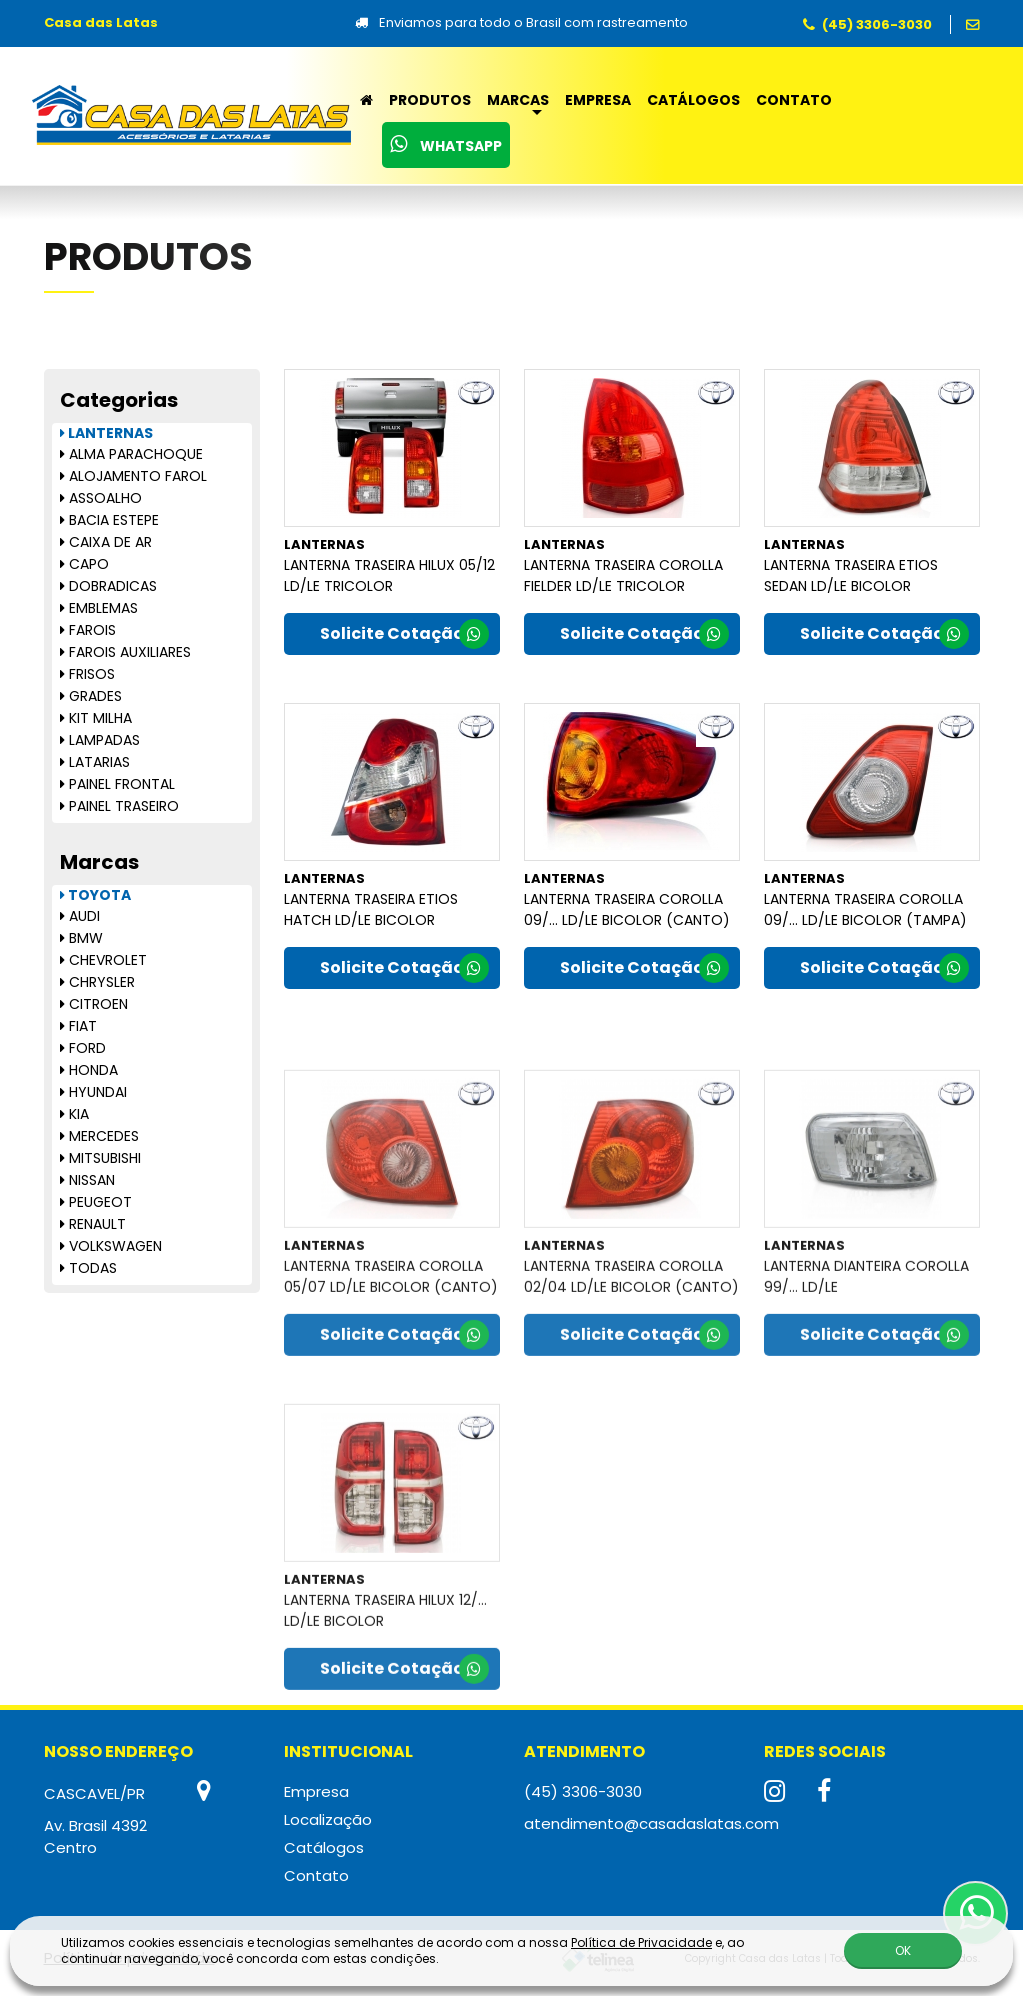 This screenshot has width=1023, height=1996. Describe the element at coordinates (74, 1114) in the screenshot. I see `KIA` at that location.